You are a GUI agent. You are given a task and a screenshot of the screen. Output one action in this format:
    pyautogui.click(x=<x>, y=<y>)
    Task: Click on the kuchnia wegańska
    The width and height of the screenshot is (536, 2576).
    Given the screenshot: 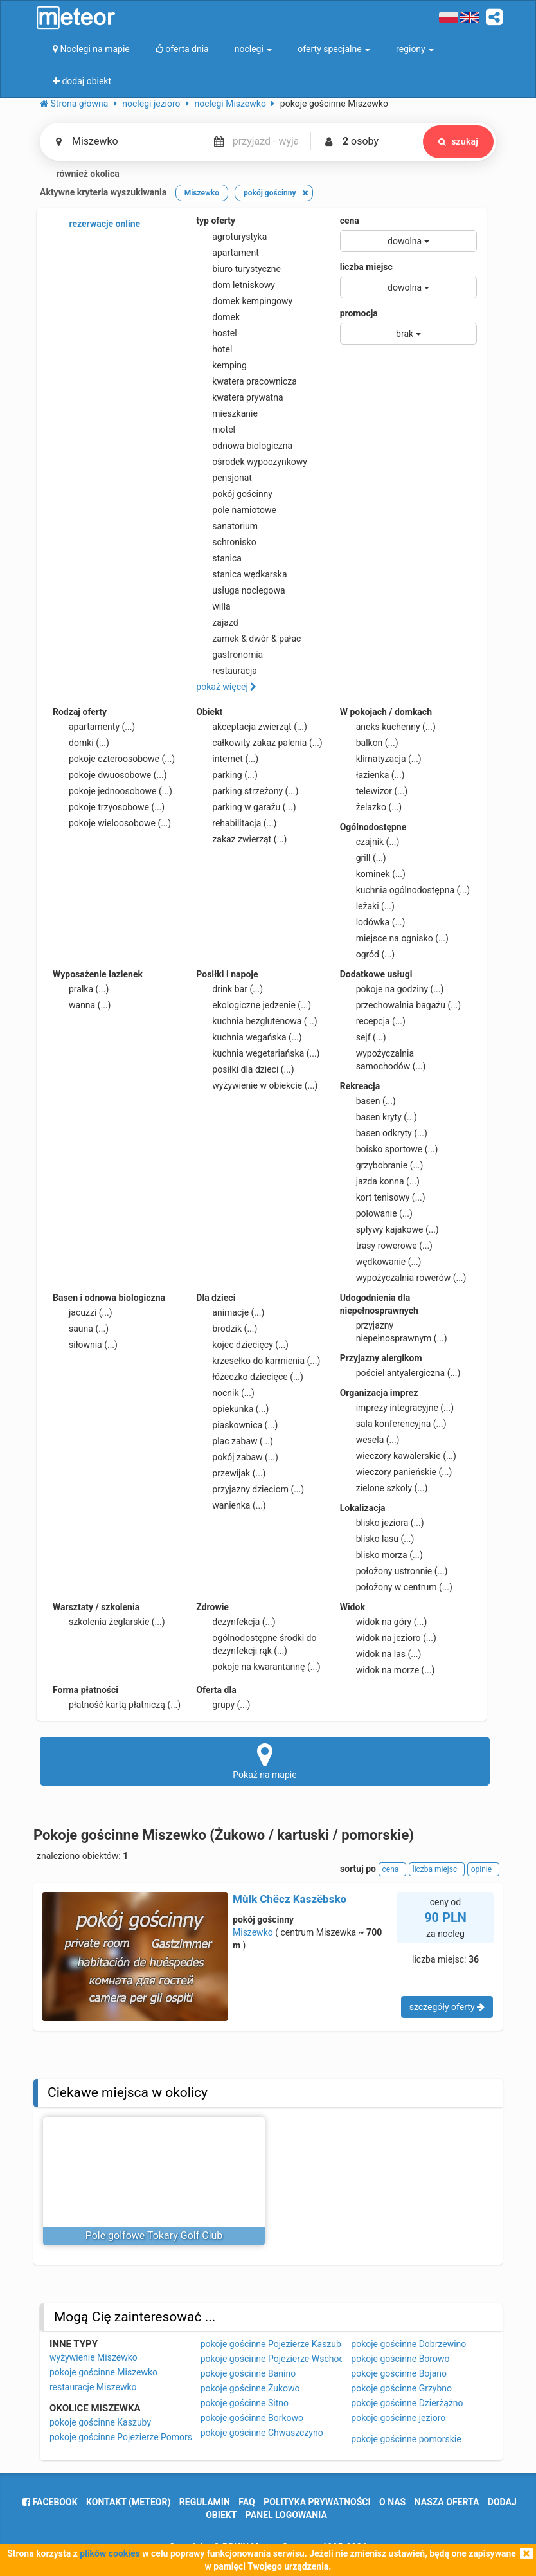 What is the action you would take?
    pyautogui.click(x=248, y=1037)
    